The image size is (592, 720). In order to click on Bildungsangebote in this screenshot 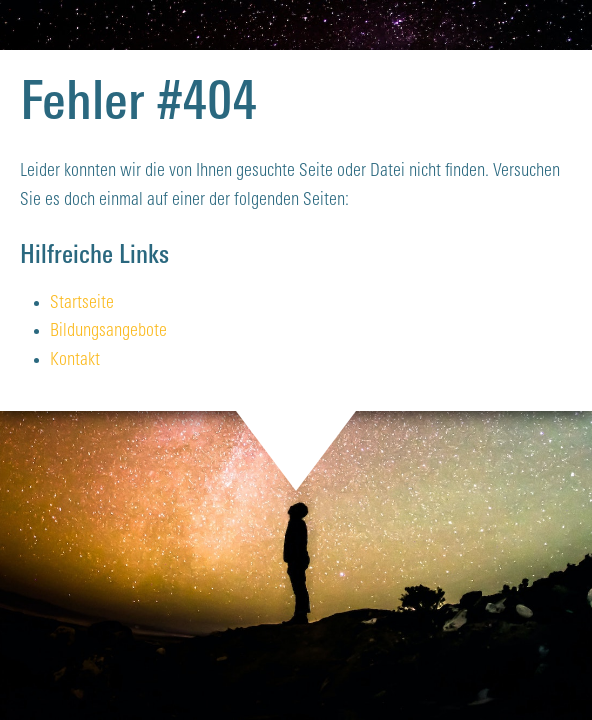, I will do `click(108, 331)`.